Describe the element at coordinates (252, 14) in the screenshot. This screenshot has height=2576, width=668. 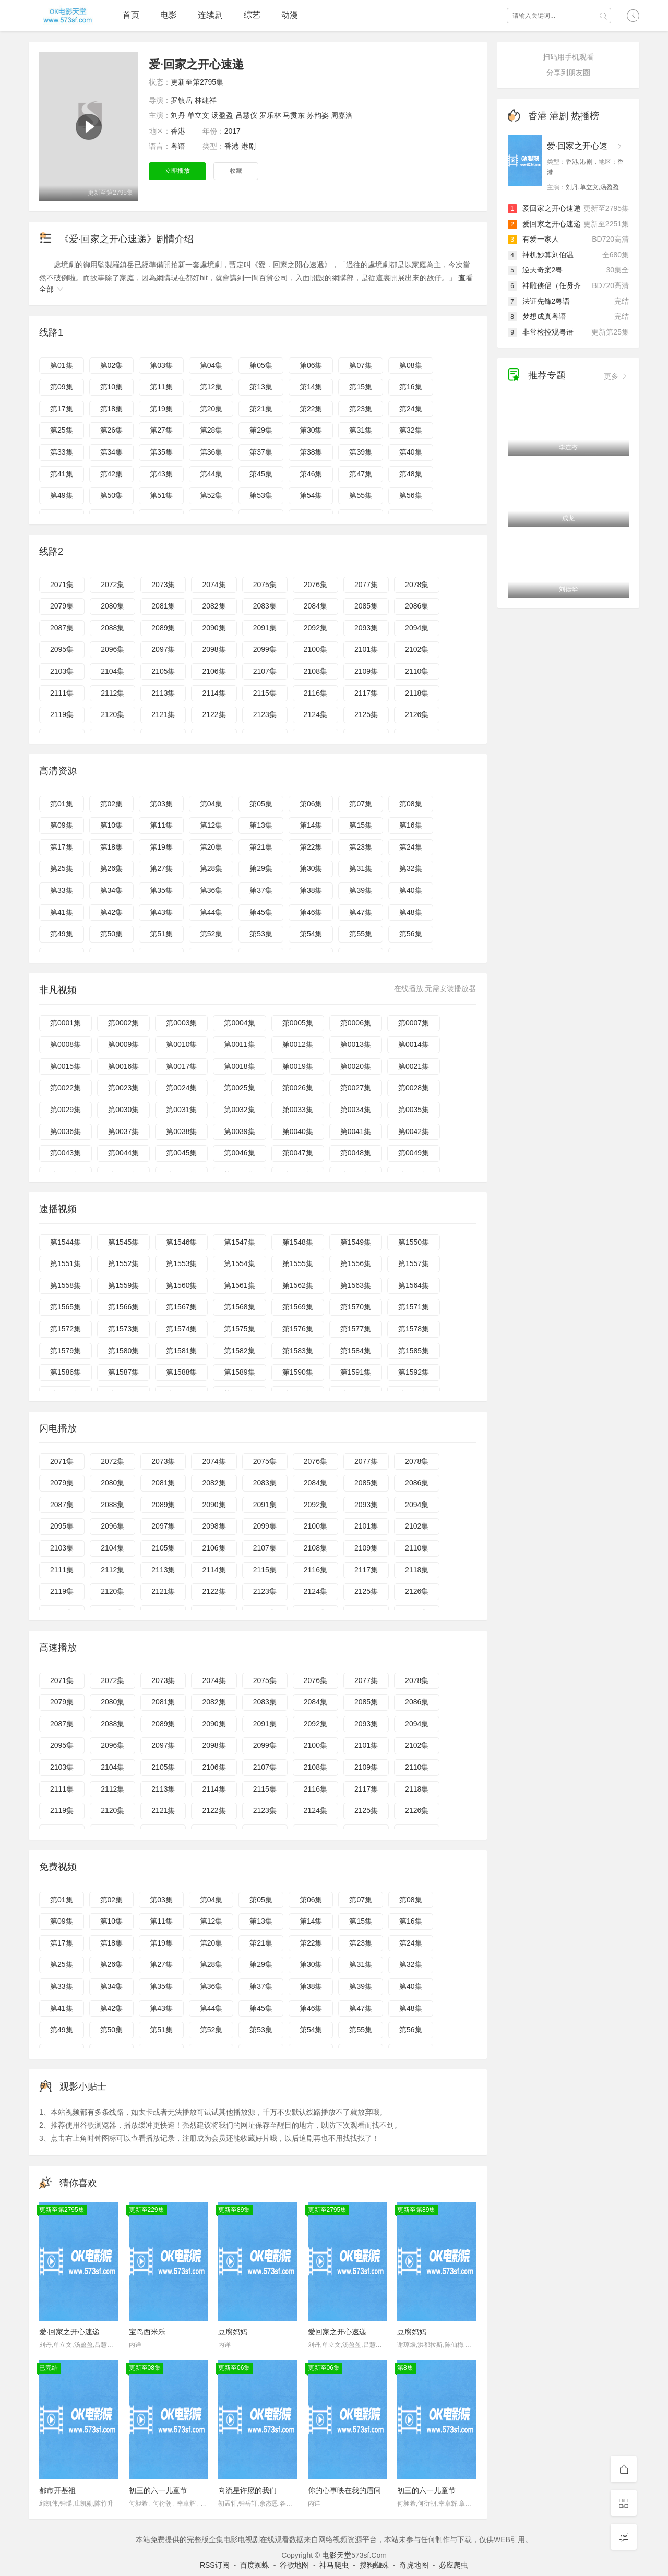
I see `综艺` at that location.